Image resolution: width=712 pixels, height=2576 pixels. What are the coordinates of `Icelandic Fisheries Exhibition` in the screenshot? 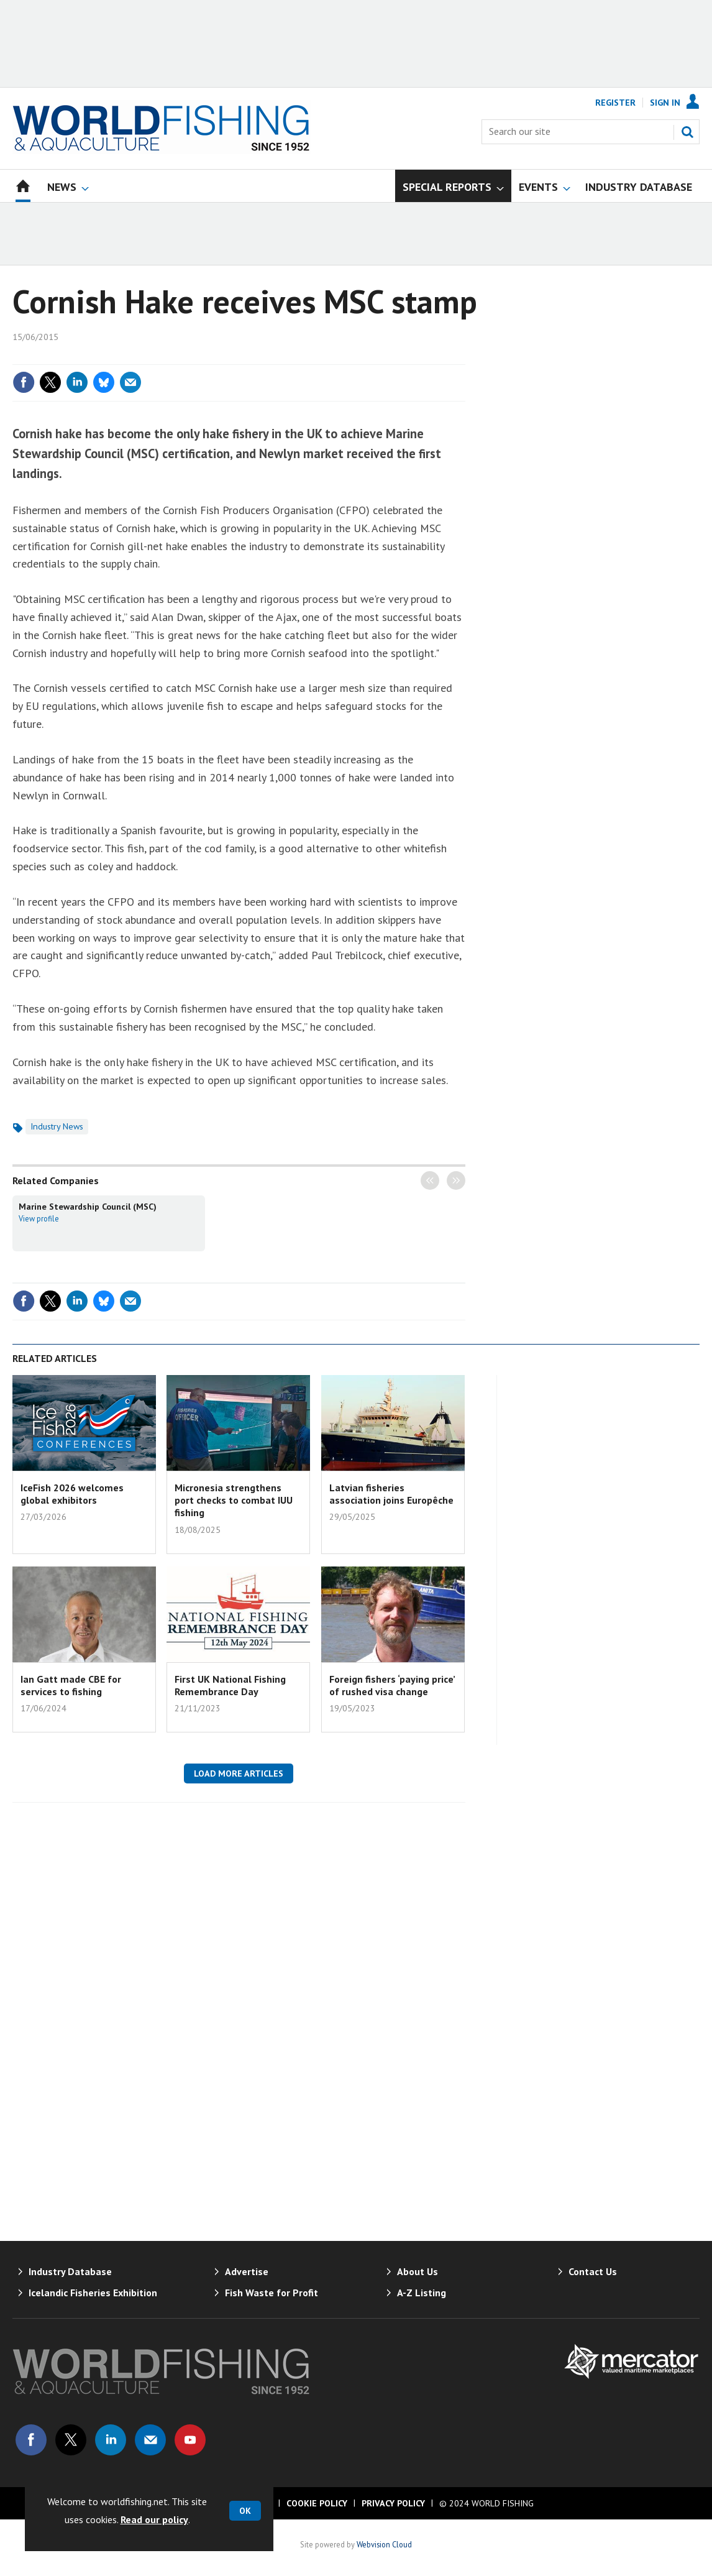 It's located at (93, 2292).